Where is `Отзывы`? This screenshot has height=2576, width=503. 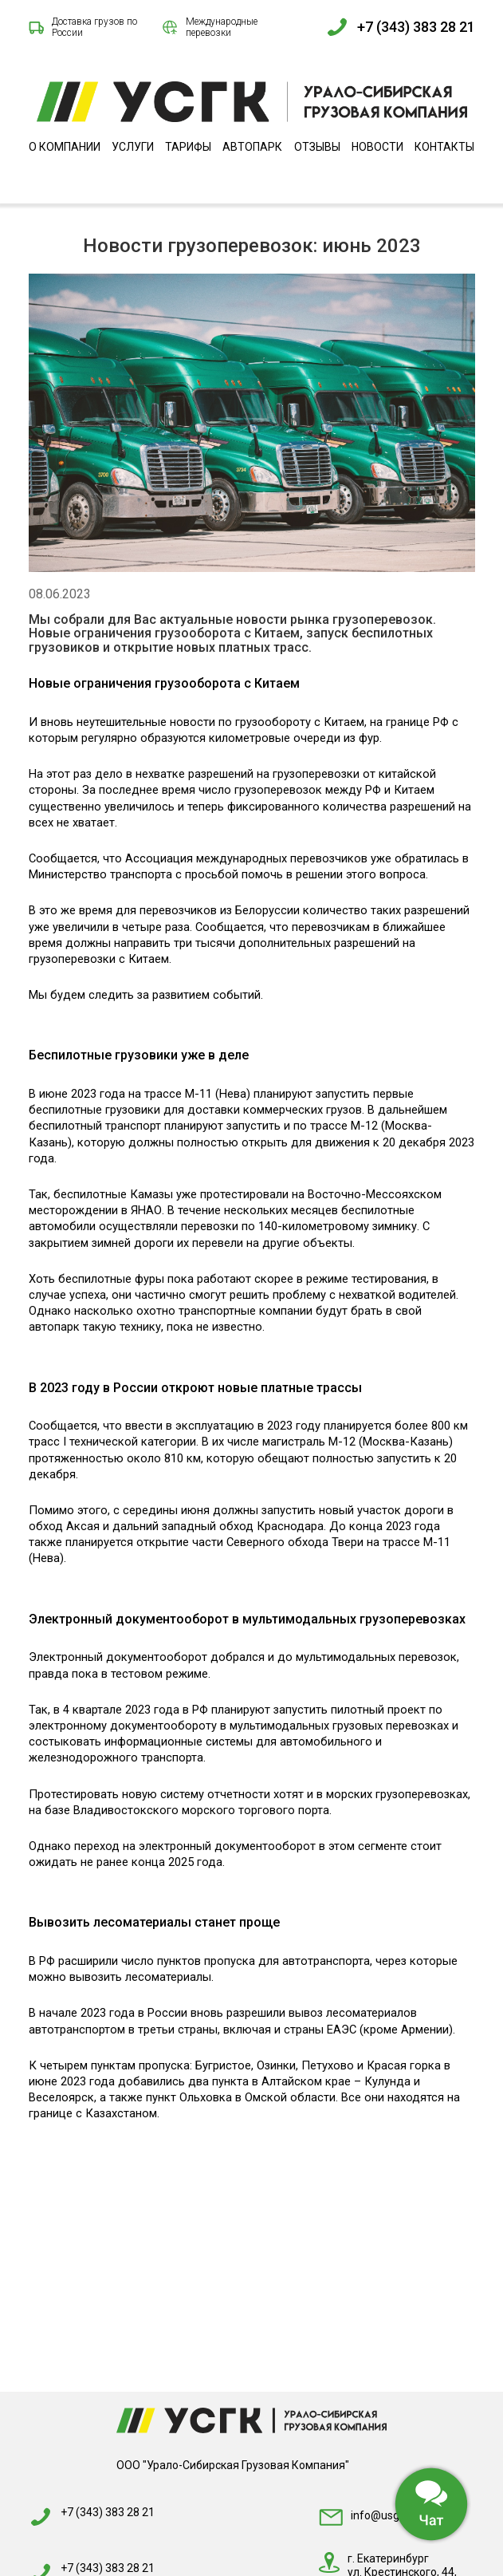 Отзывы is located at coordinates (317, 146).